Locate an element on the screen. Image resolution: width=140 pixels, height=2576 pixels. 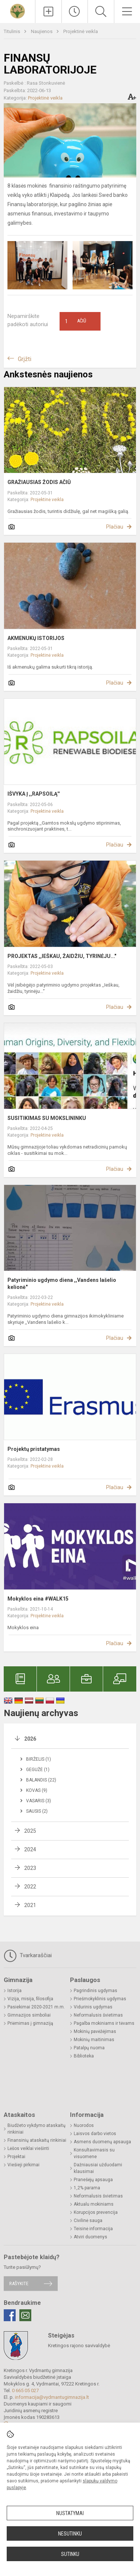
Projektų pristatymas is located at coordinates (33, 1449).